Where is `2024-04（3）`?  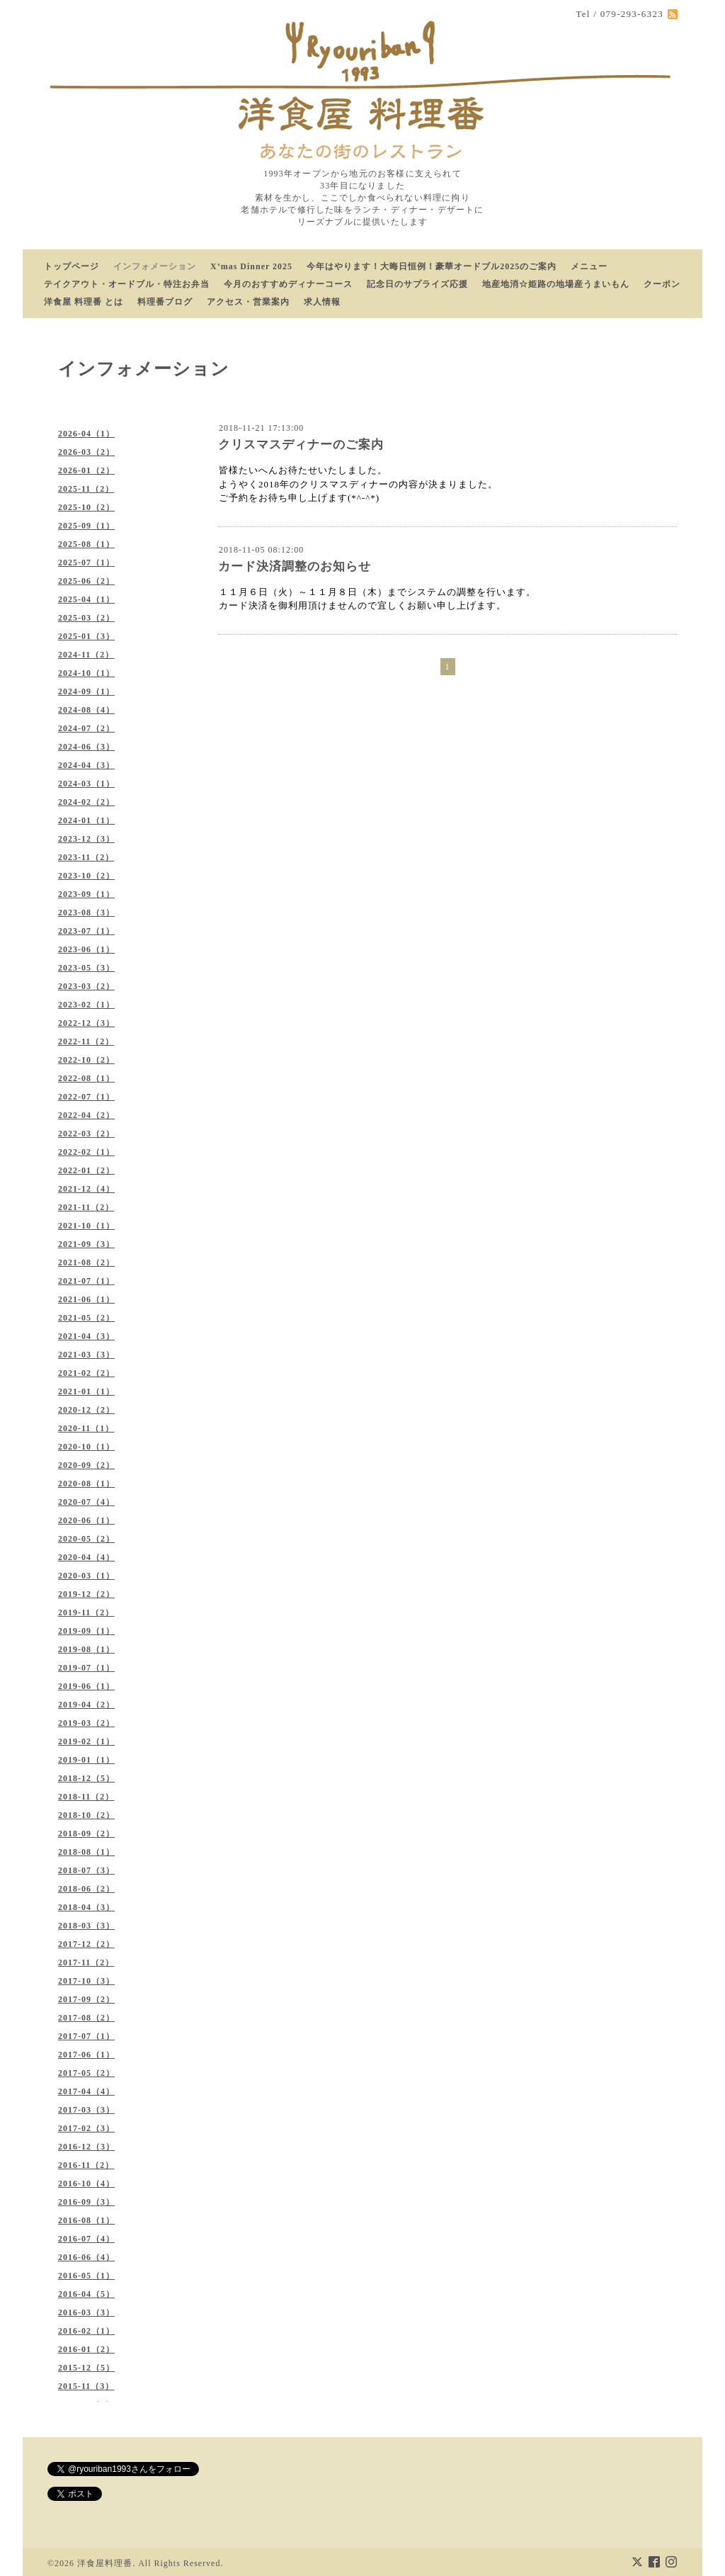 2024-04（3） is located at coordinates (86, 765).